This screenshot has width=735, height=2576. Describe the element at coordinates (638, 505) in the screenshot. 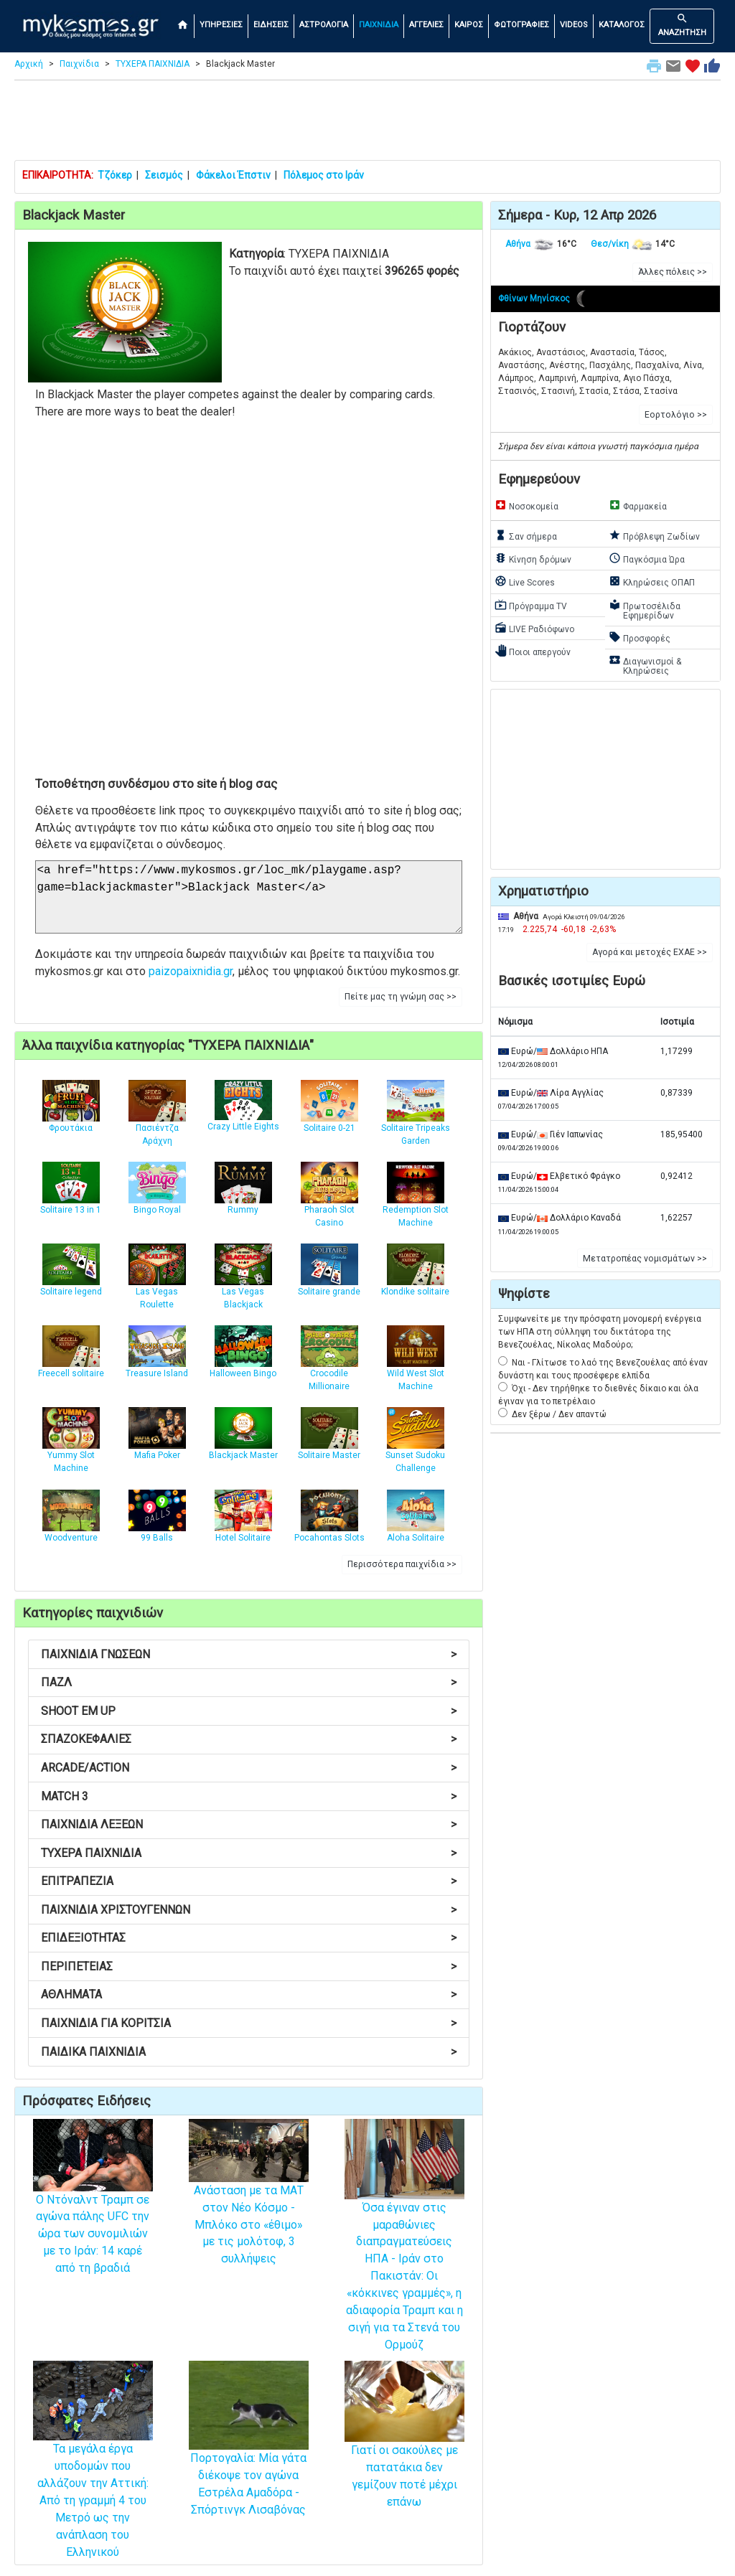

I see `Φαρμακεία` at that location.